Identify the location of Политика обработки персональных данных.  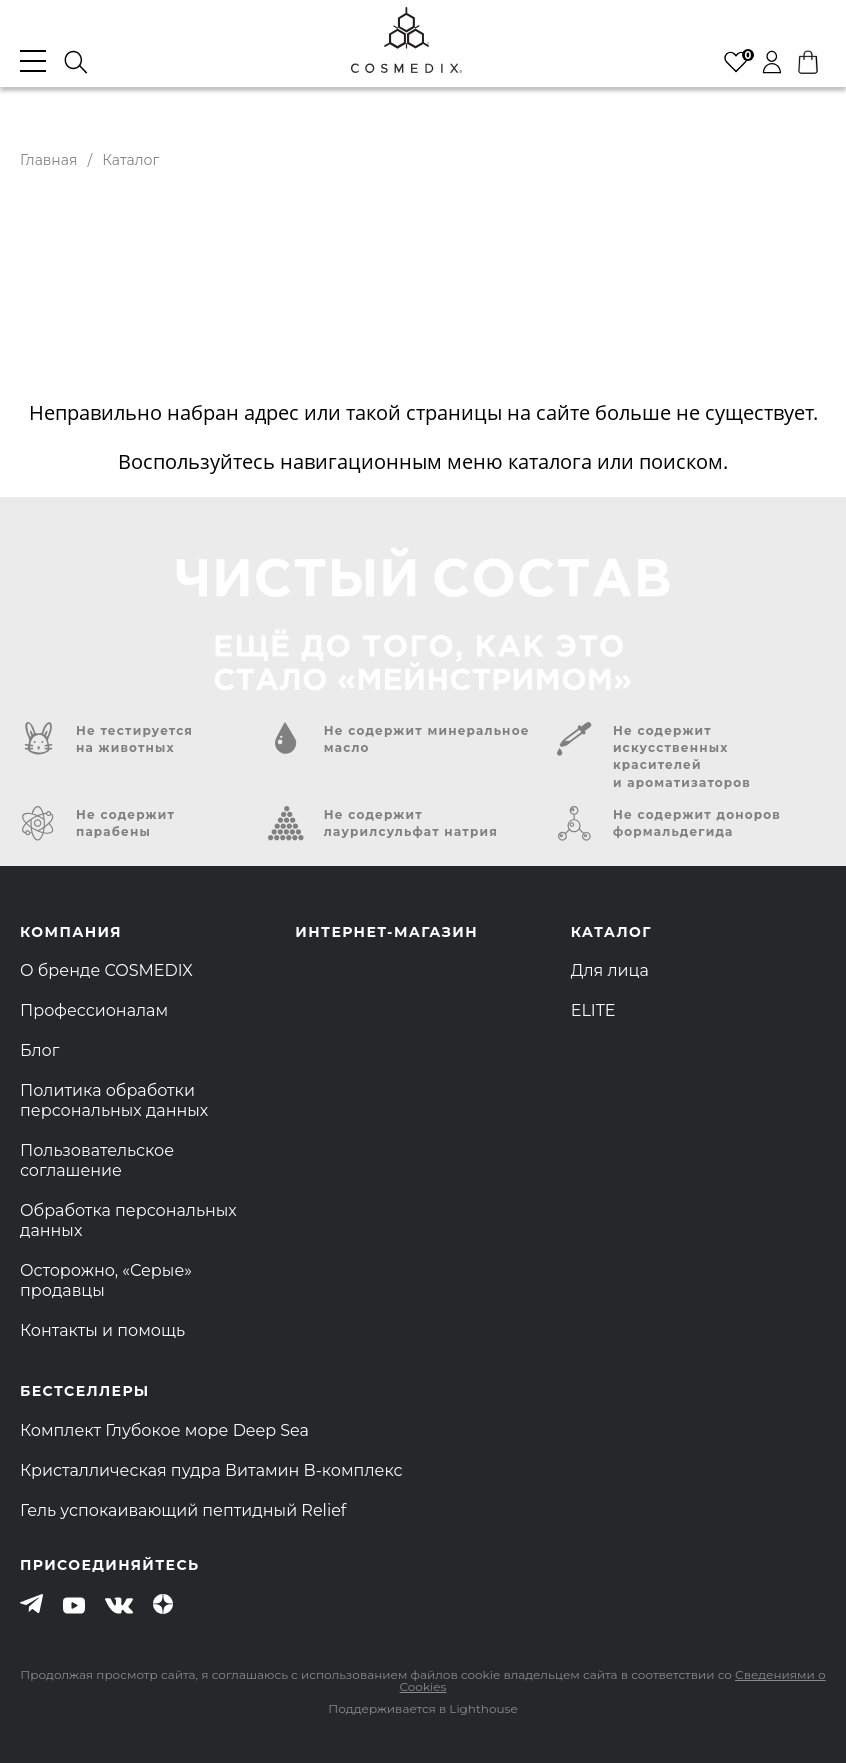
(114, 1100).